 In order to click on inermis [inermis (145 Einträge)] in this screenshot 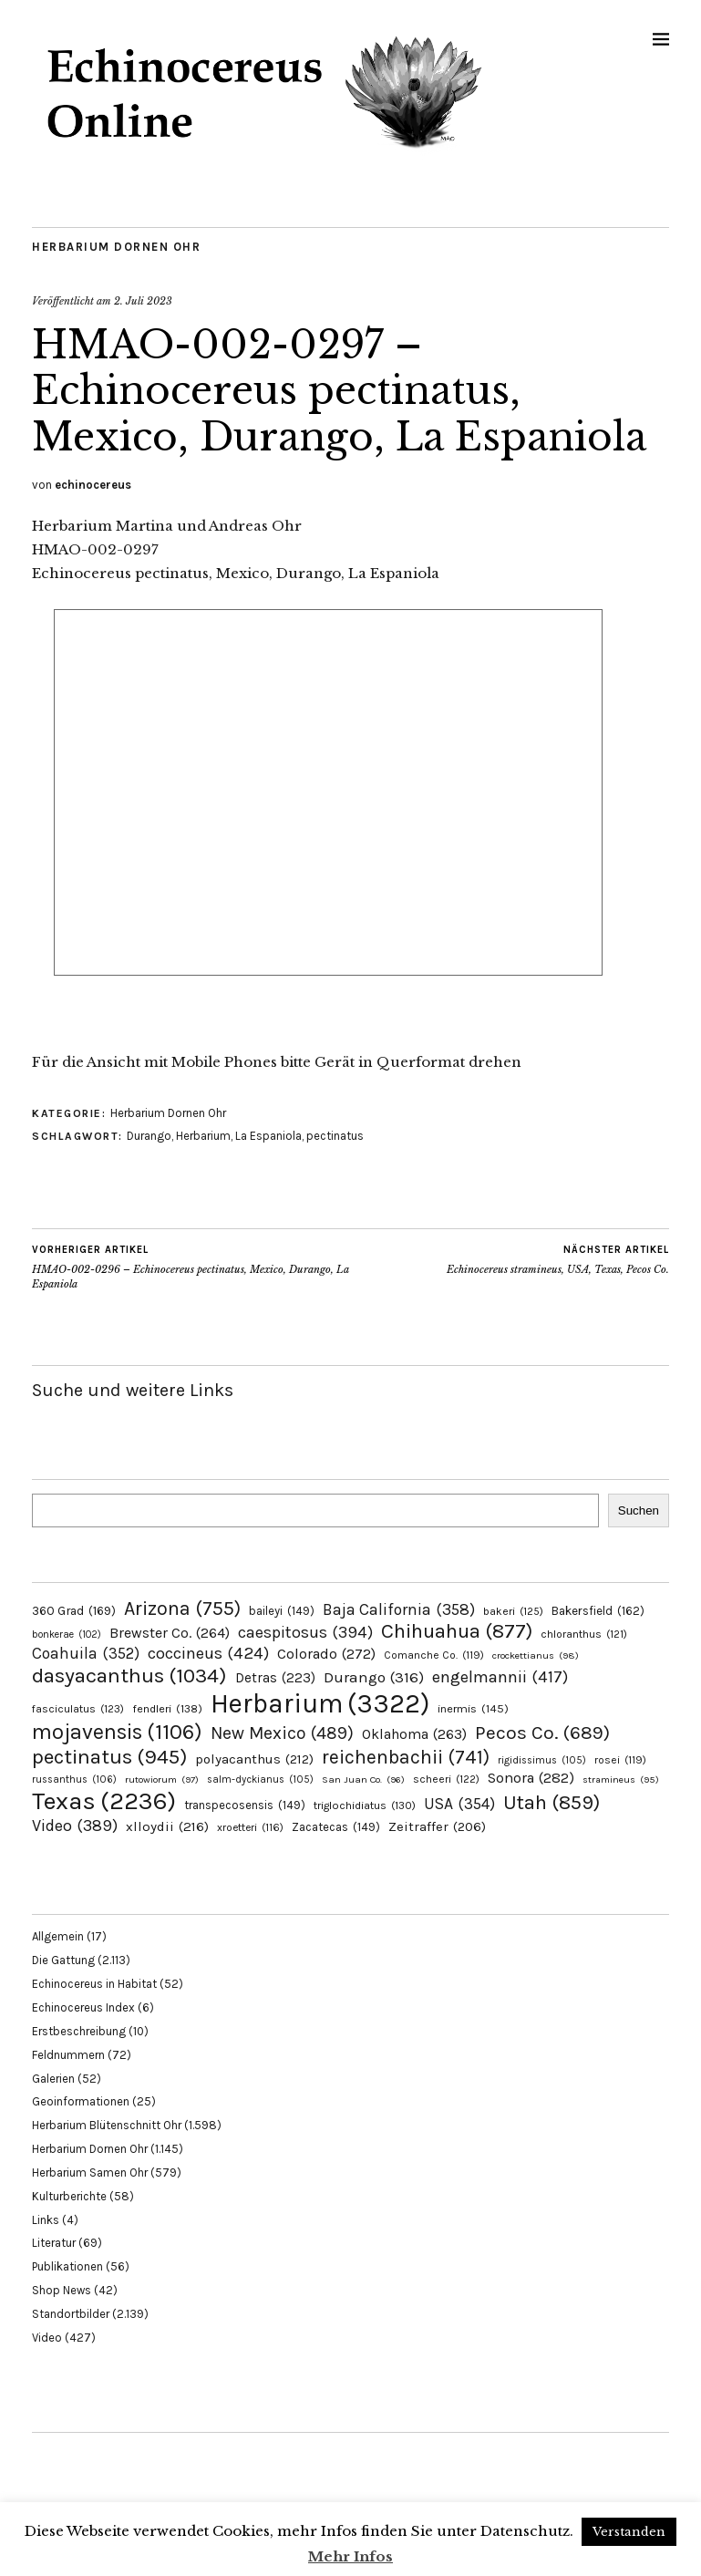, I will do `click(473, 1708)`.